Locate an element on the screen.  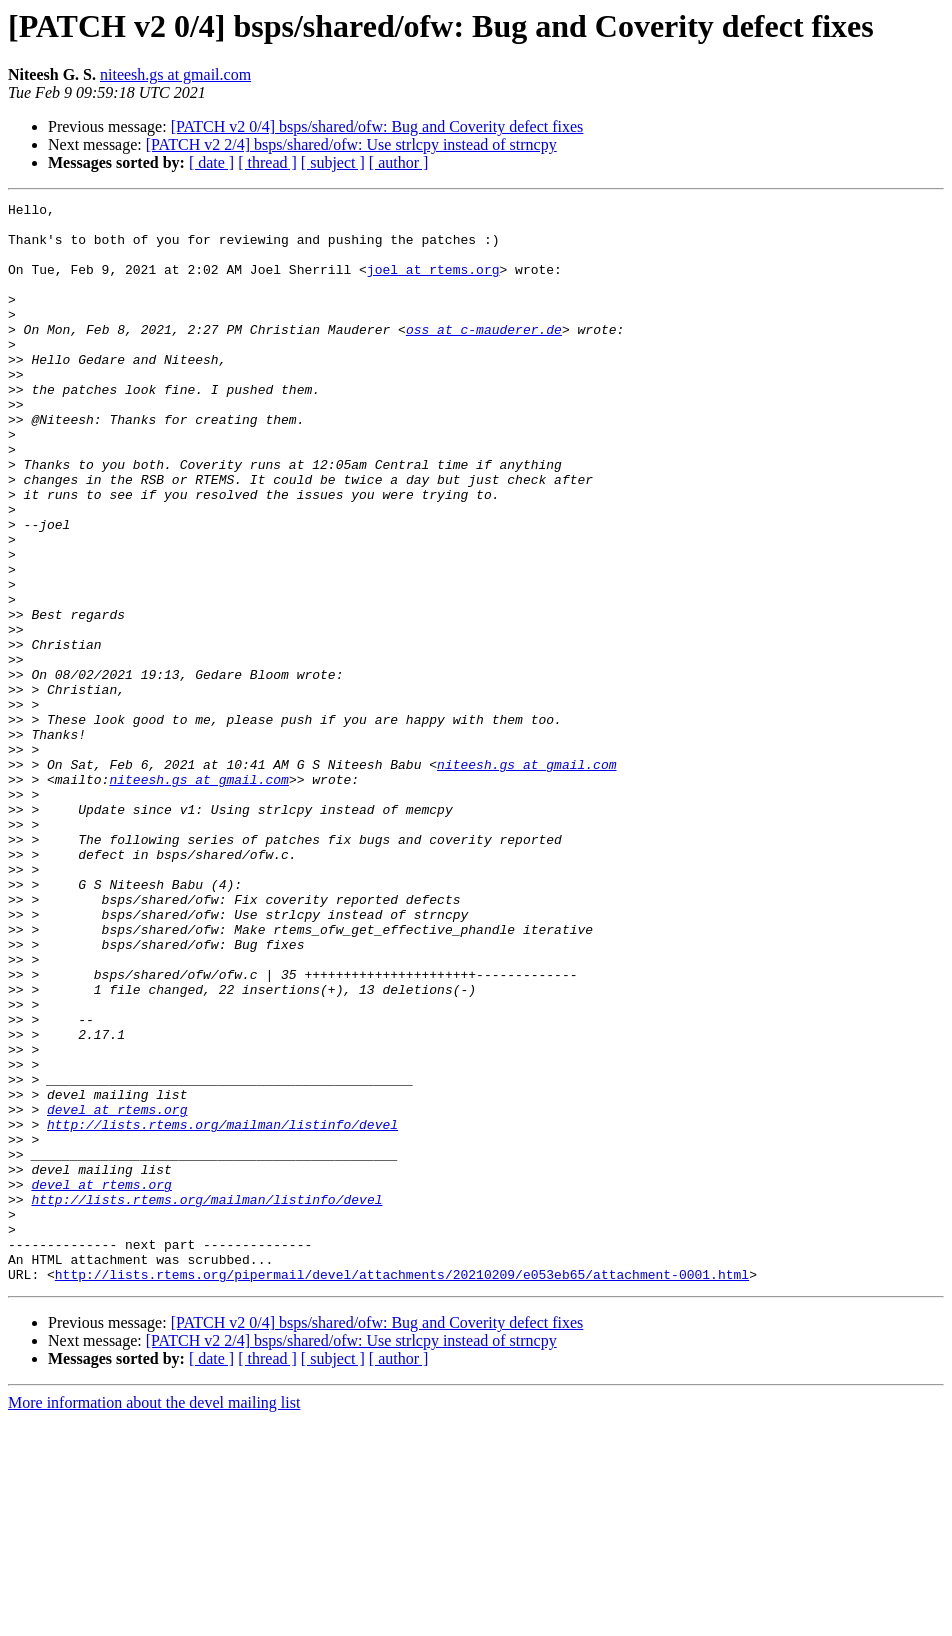
joel at rtems.org is located at coordinates (433, 284).